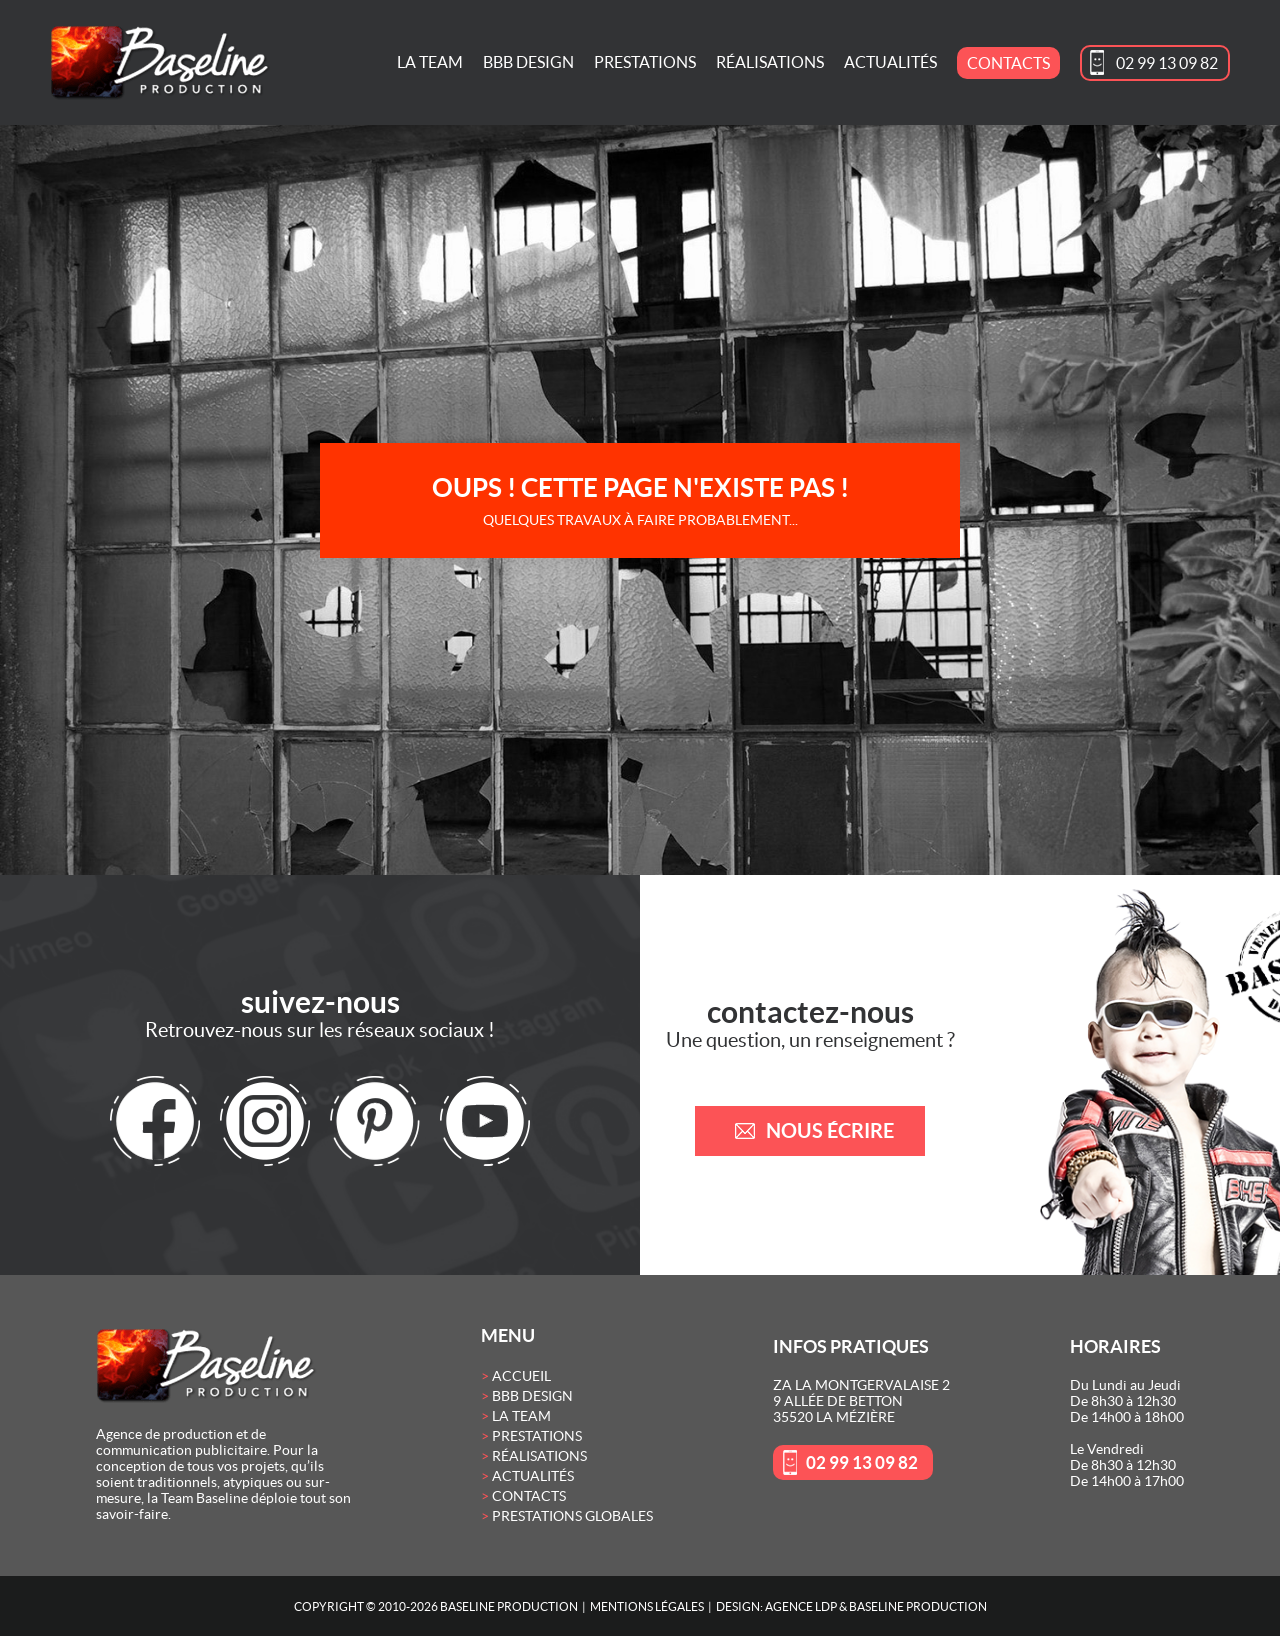  I want to click on nous écrire, so click(830, 1130).